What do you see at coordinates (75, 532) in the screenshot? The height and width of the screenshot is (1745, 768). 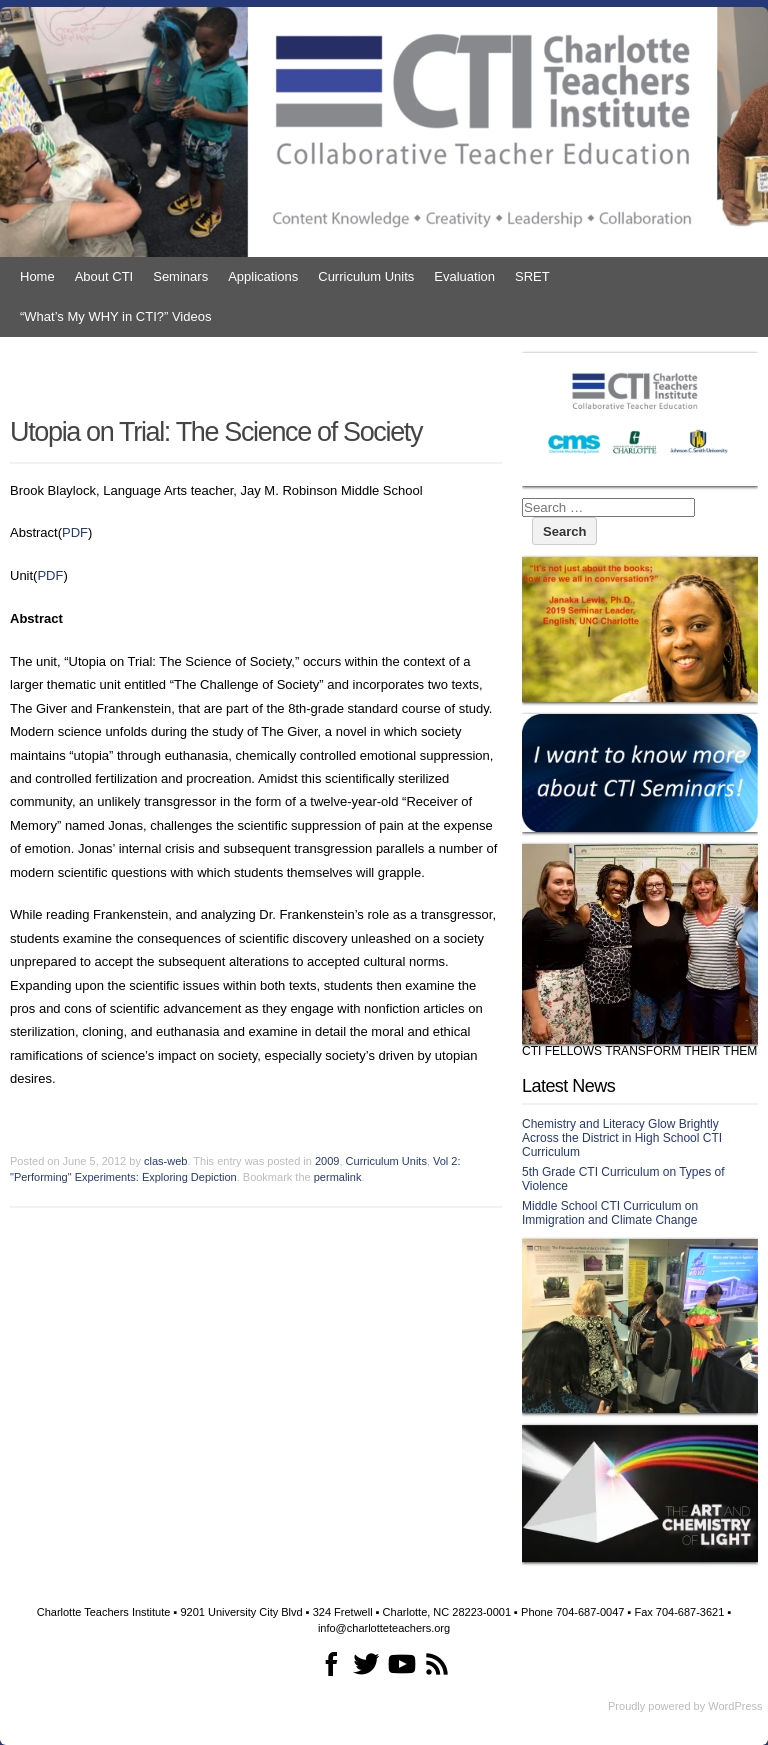 I see `PDF` at bounding box center [75, 532].